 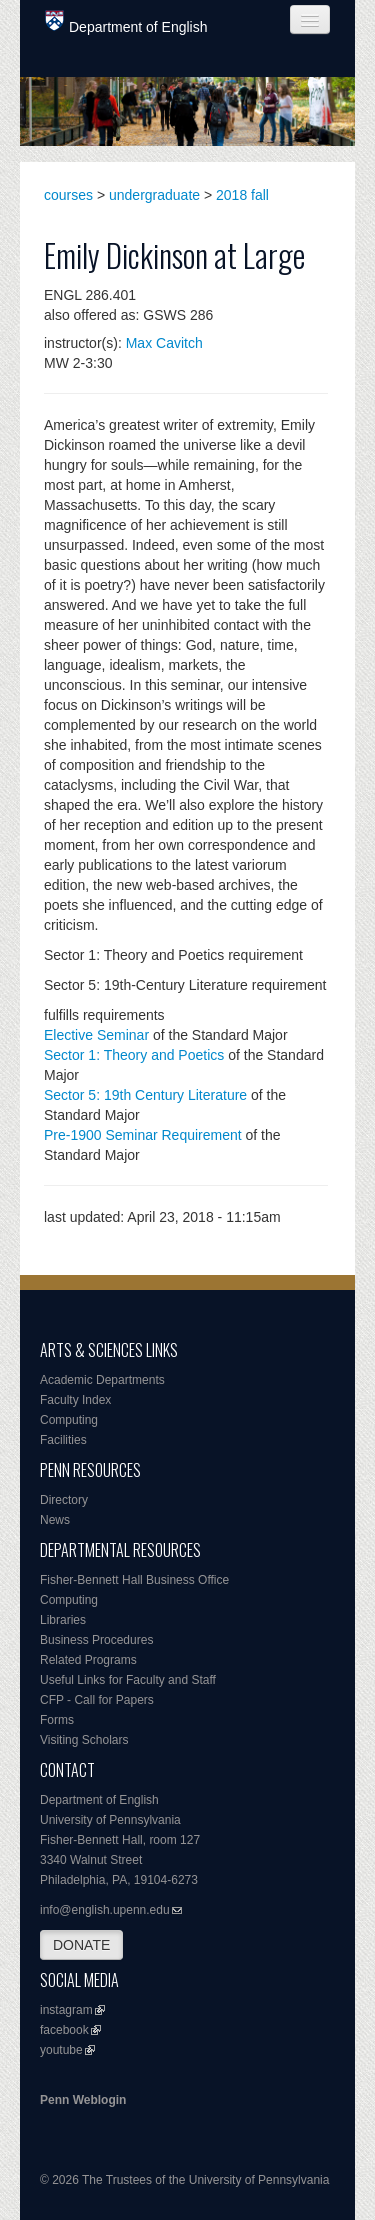 What do you see at coordinates (61, 2050) in the screenshot?
I see `youtube` at bounding box center [61, 2050].